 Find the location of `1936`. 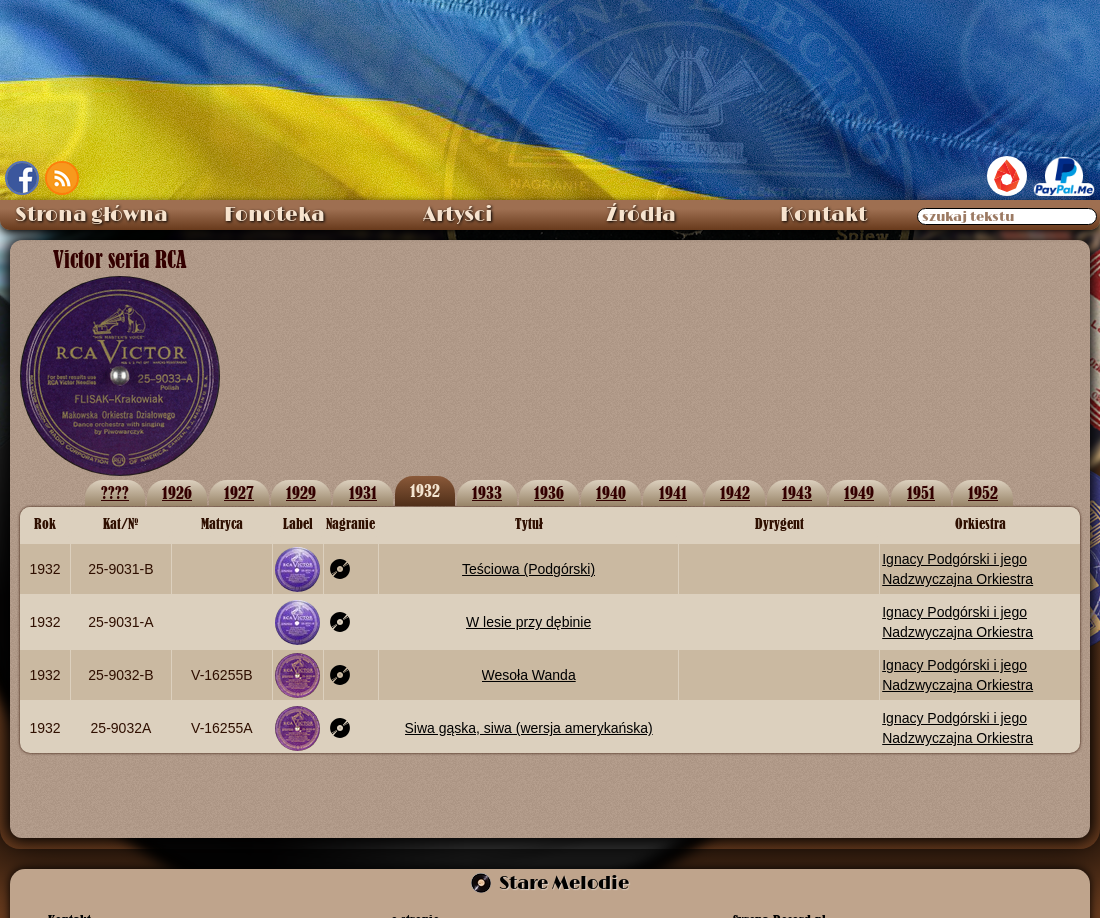

1936 is located at coordinates (549, 492).